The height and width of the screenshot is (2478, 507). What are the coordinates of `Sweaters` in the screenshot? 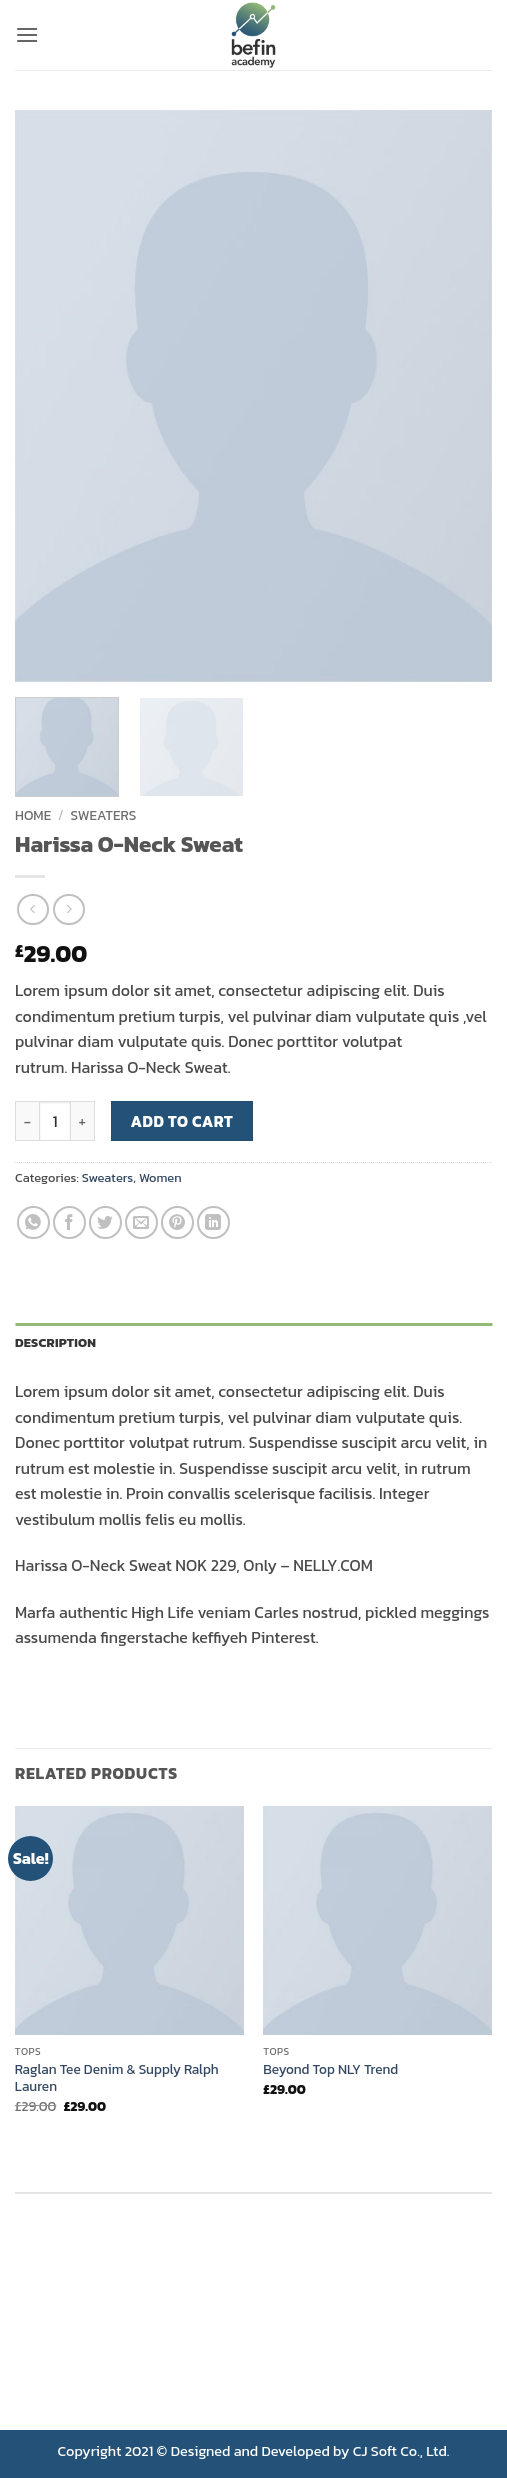 It's located at (104, 815).